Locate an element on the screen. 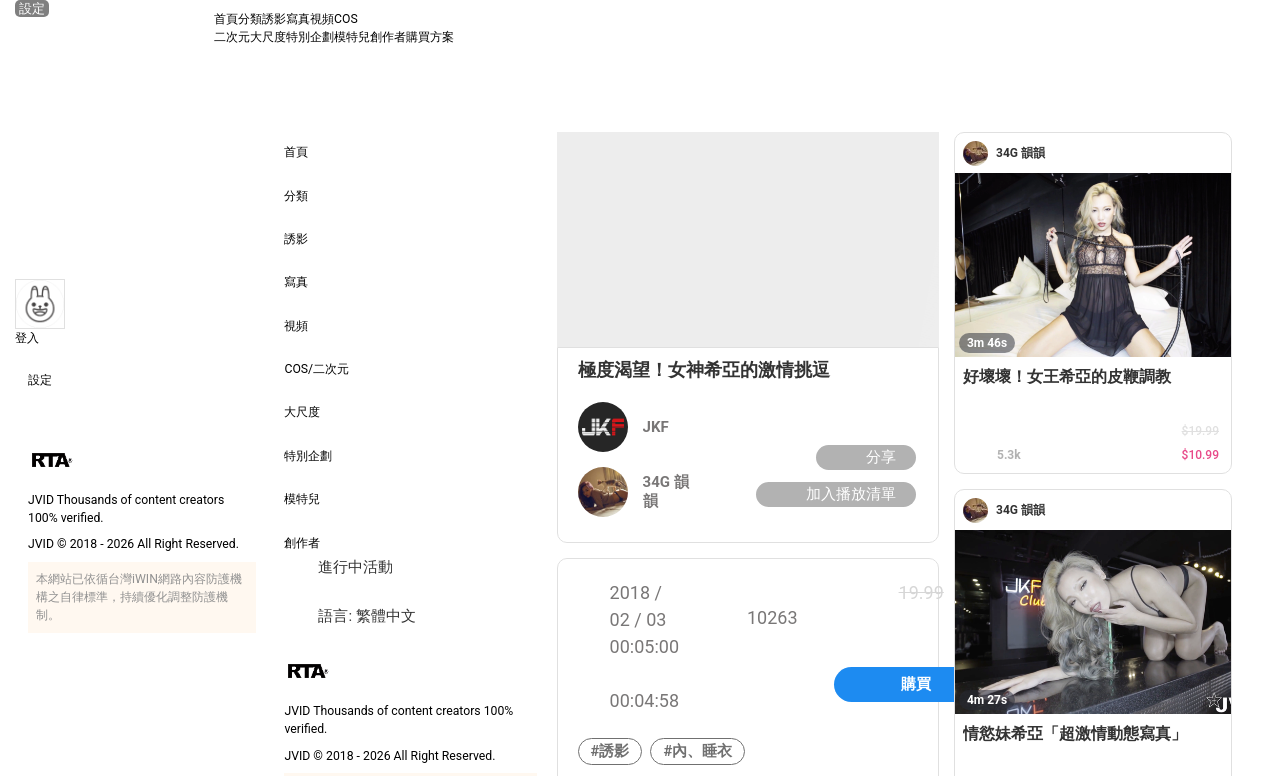 The image size is (1265, 776). 購買 is located at coordinates (916, 684).